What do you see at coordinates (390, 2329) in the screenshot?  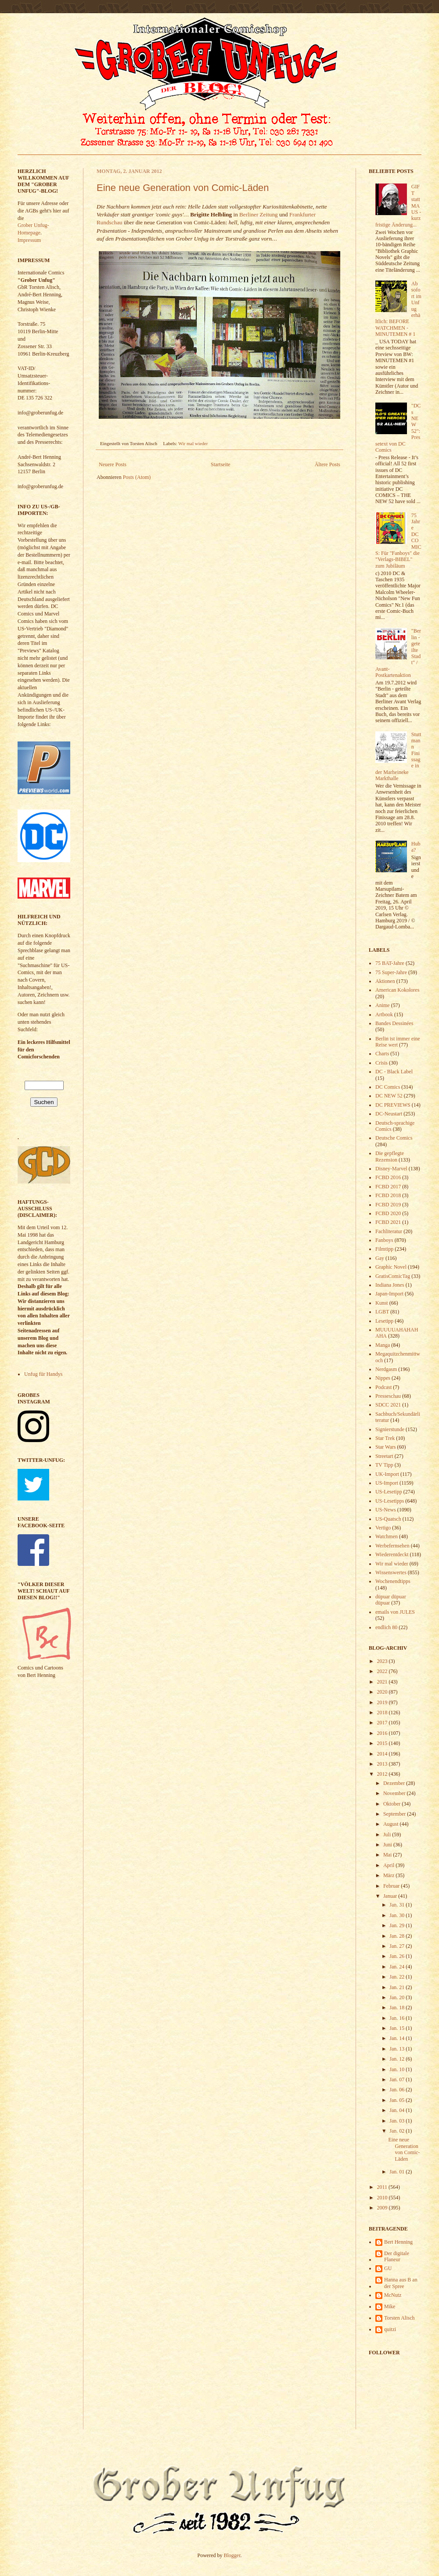 I see `quitzi` at bounding box center [390, 2329].